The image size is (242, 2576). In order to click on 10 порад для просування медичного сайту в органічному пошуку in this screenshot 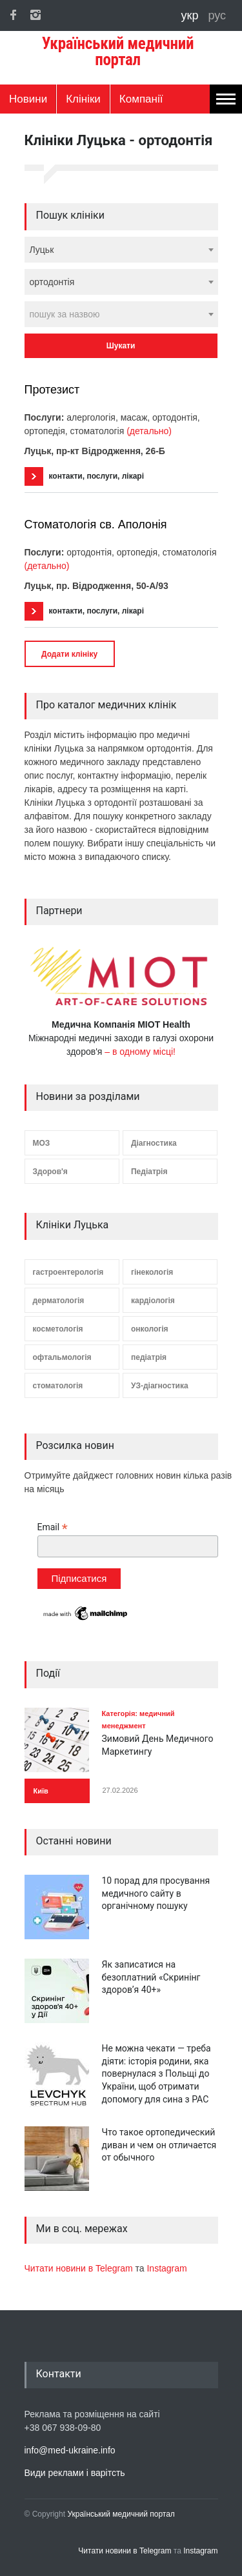, I will do `click(156, 1893)`.